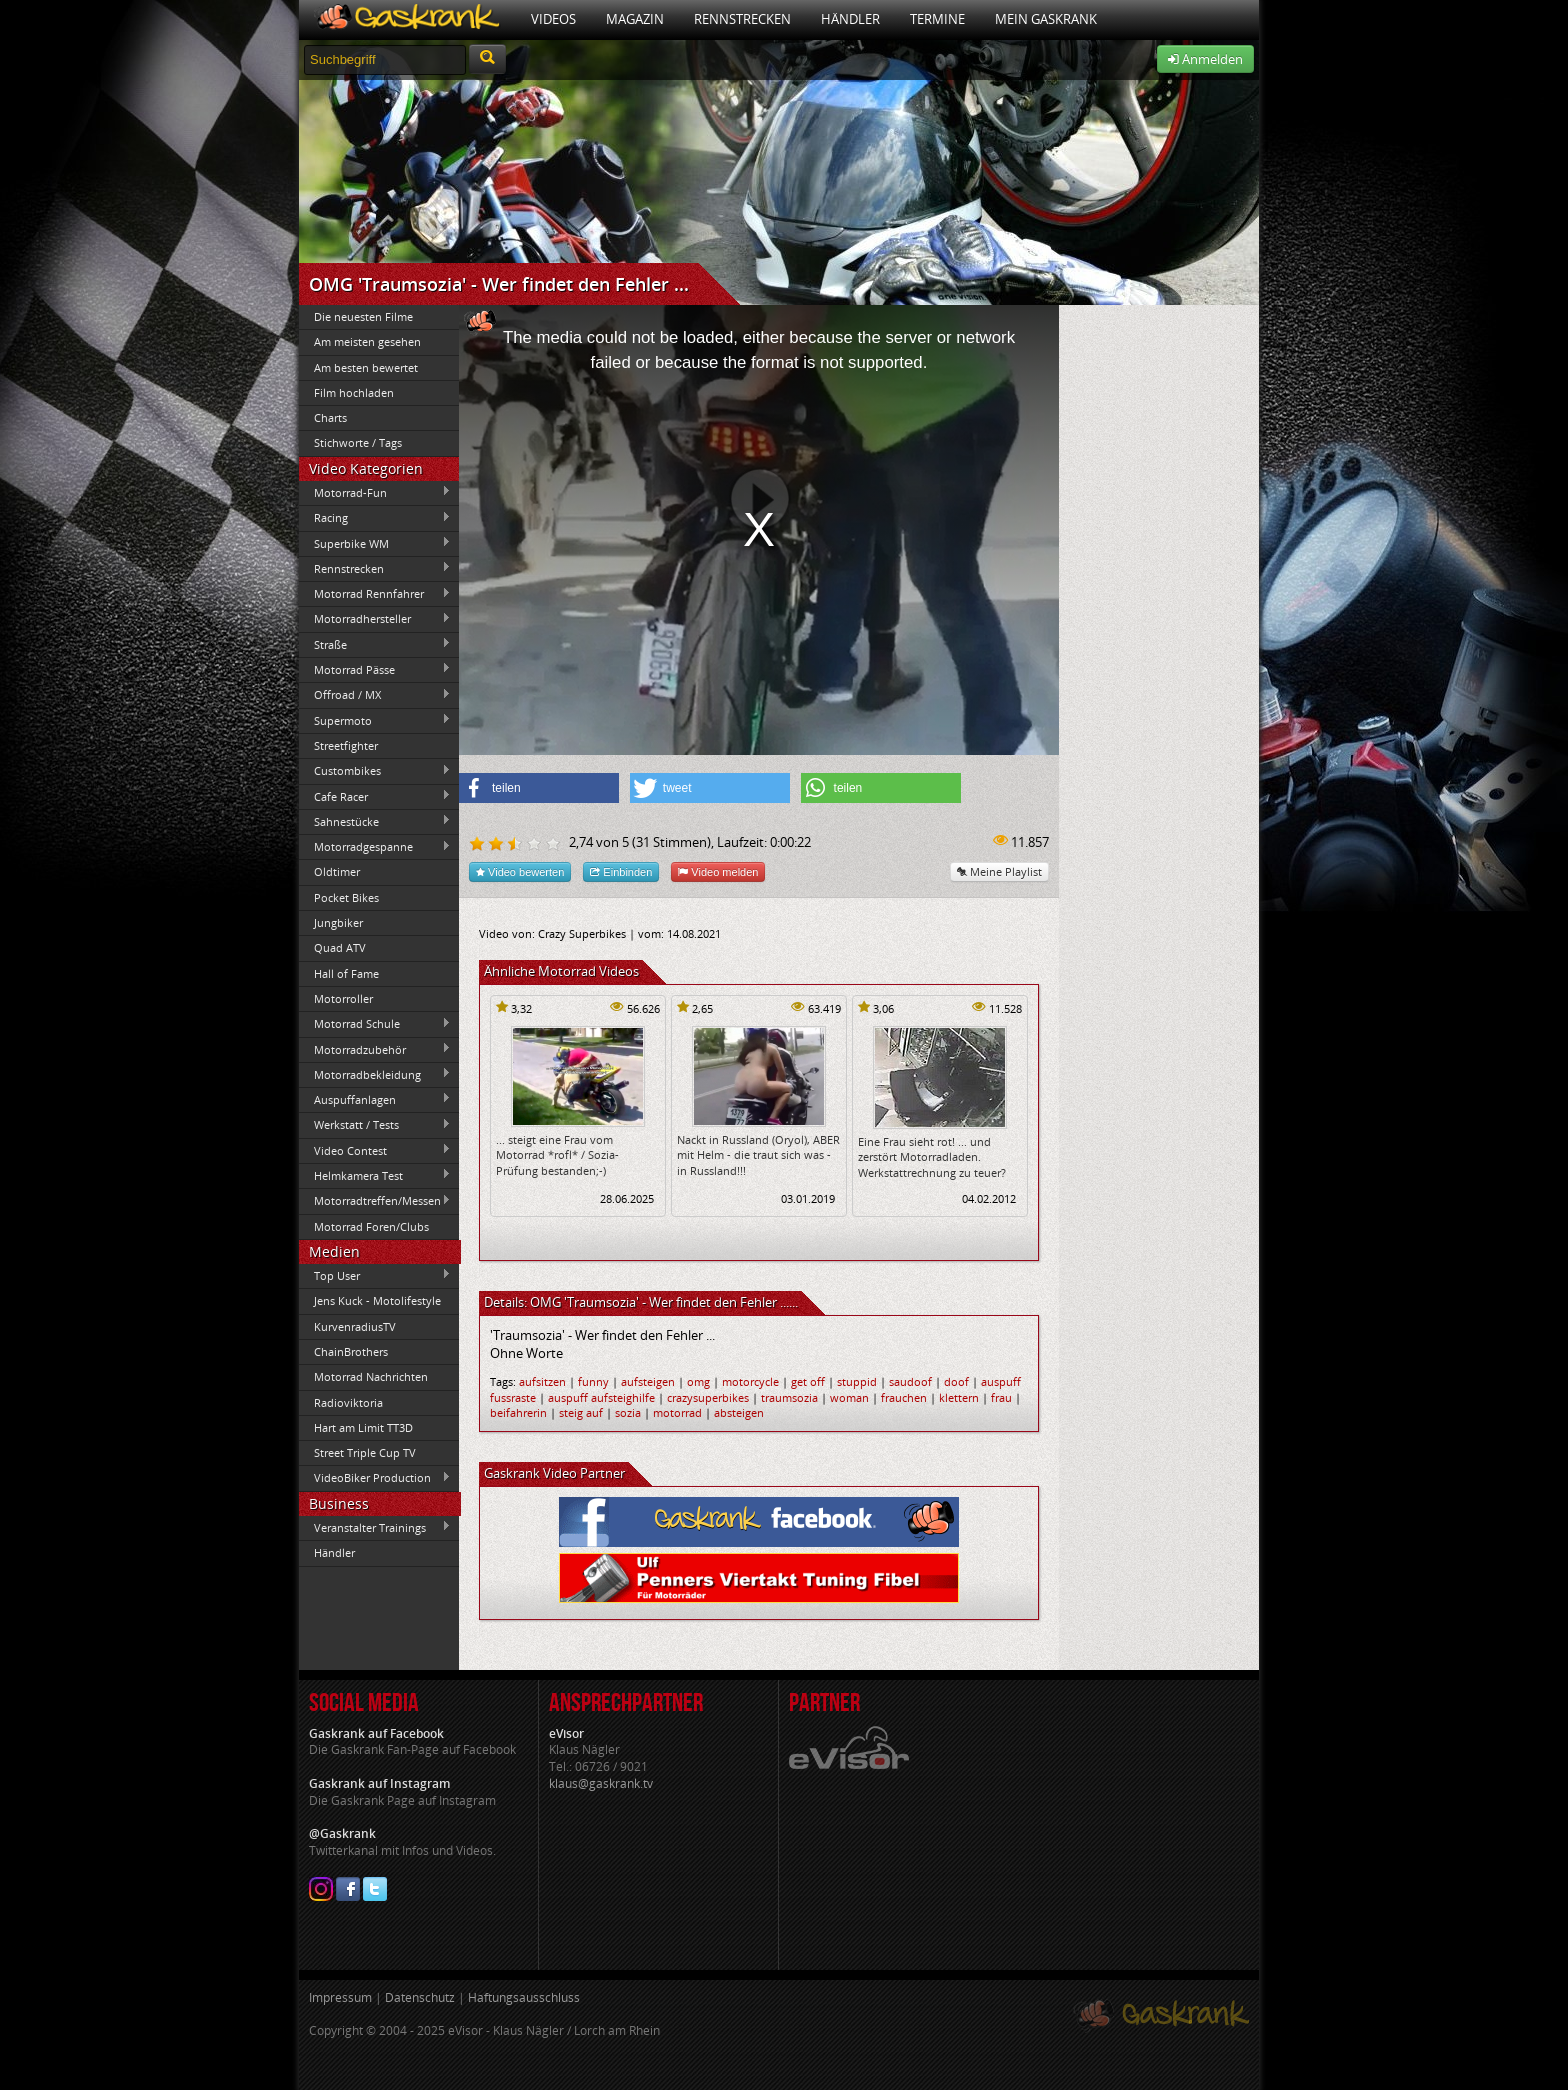 The height and width of the screenshot is (2090, 1568). What do you see at coordinates (750, 1381) in the screenshot?
I see `motorcycle` at bounding box center [750, 1381].